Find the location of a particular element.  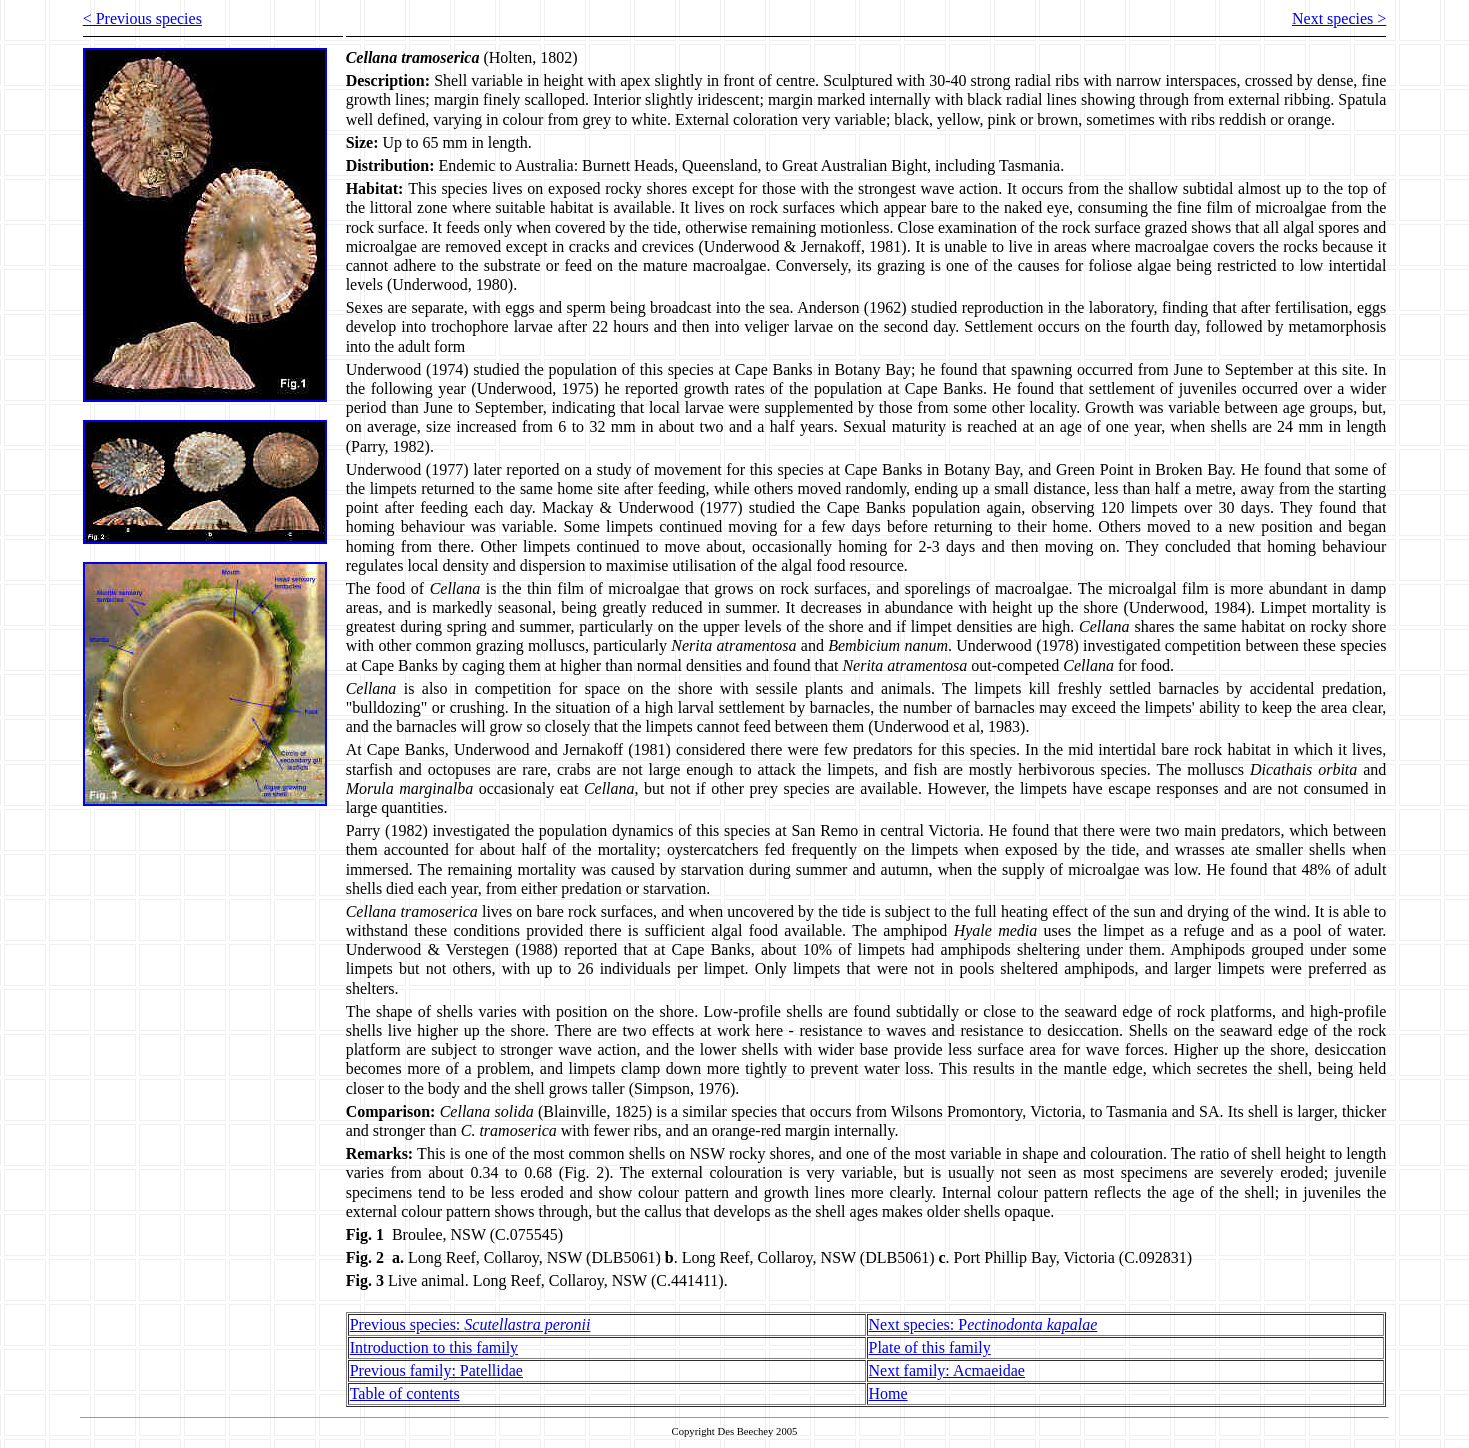

Previous family: Patellidae is located at coordinates (436, 1370).